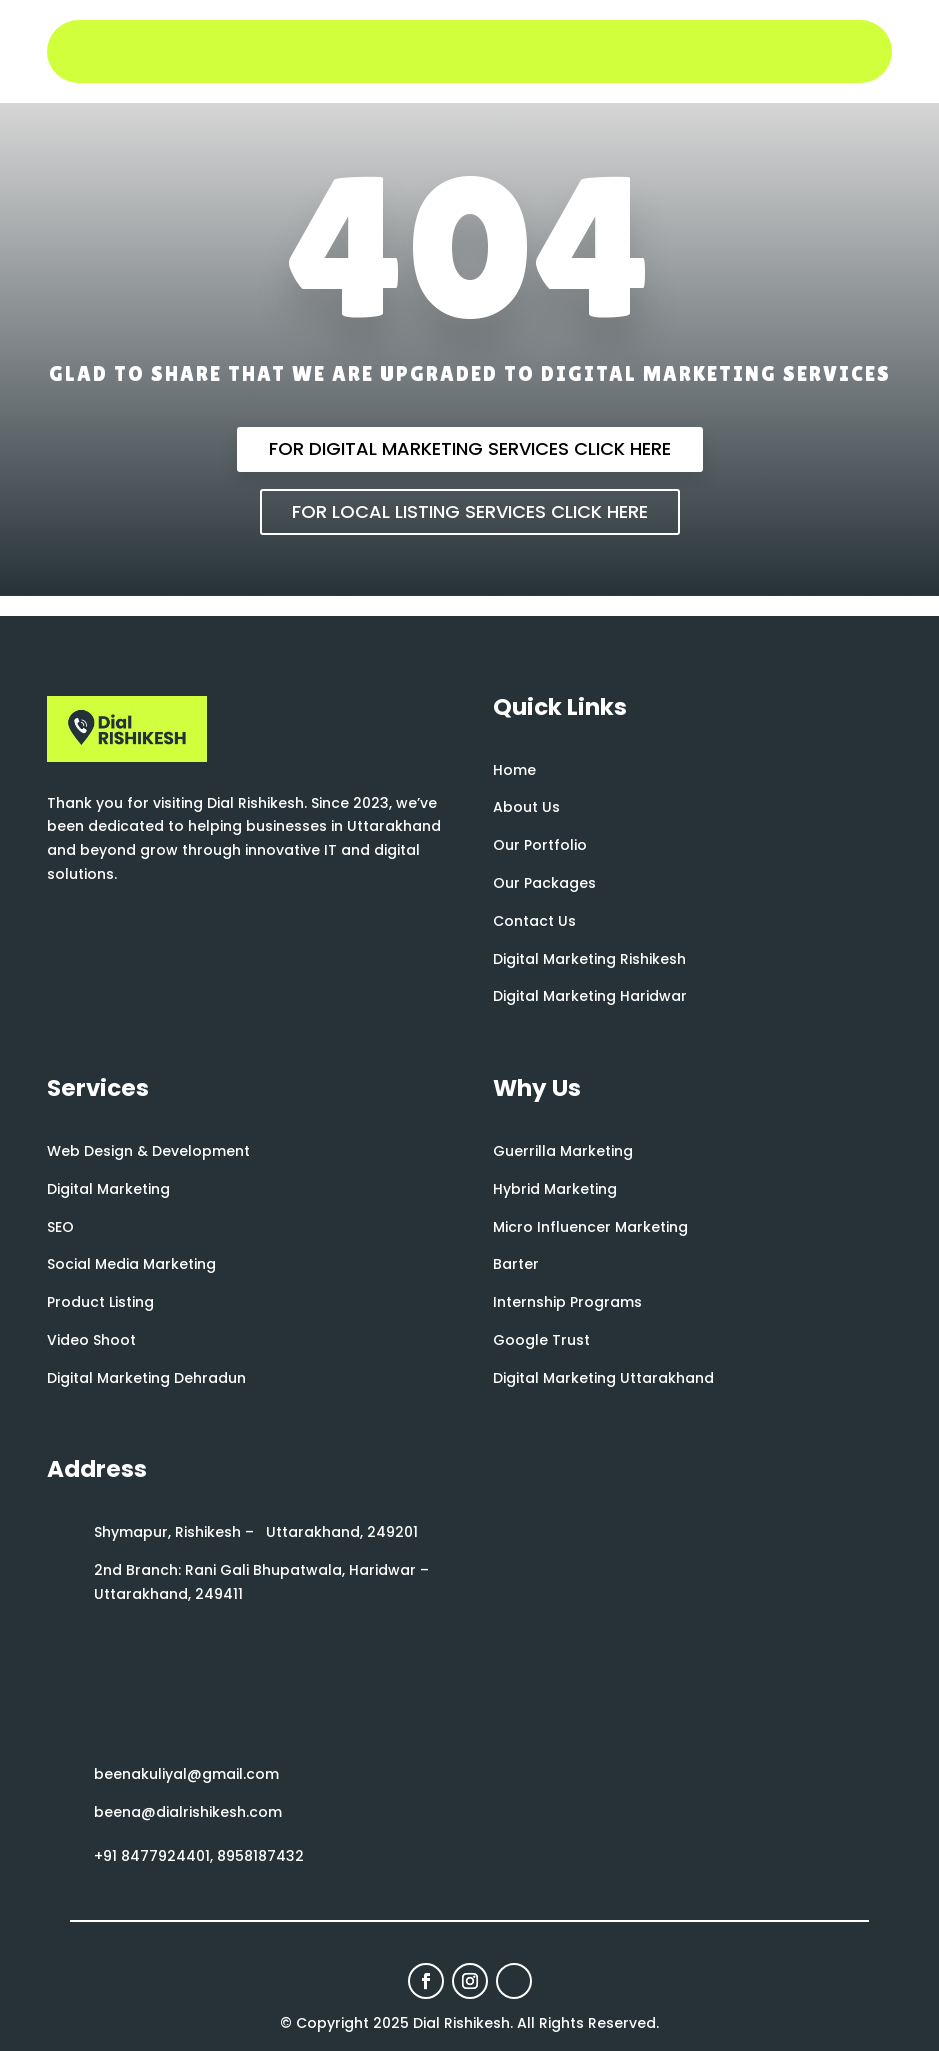 This screenshot has height=2051, width=939. What do you see at coordinates (555, 1189) in the screenshot?
I see `Hybrid Marketing` at bounding box center [555, 1189].